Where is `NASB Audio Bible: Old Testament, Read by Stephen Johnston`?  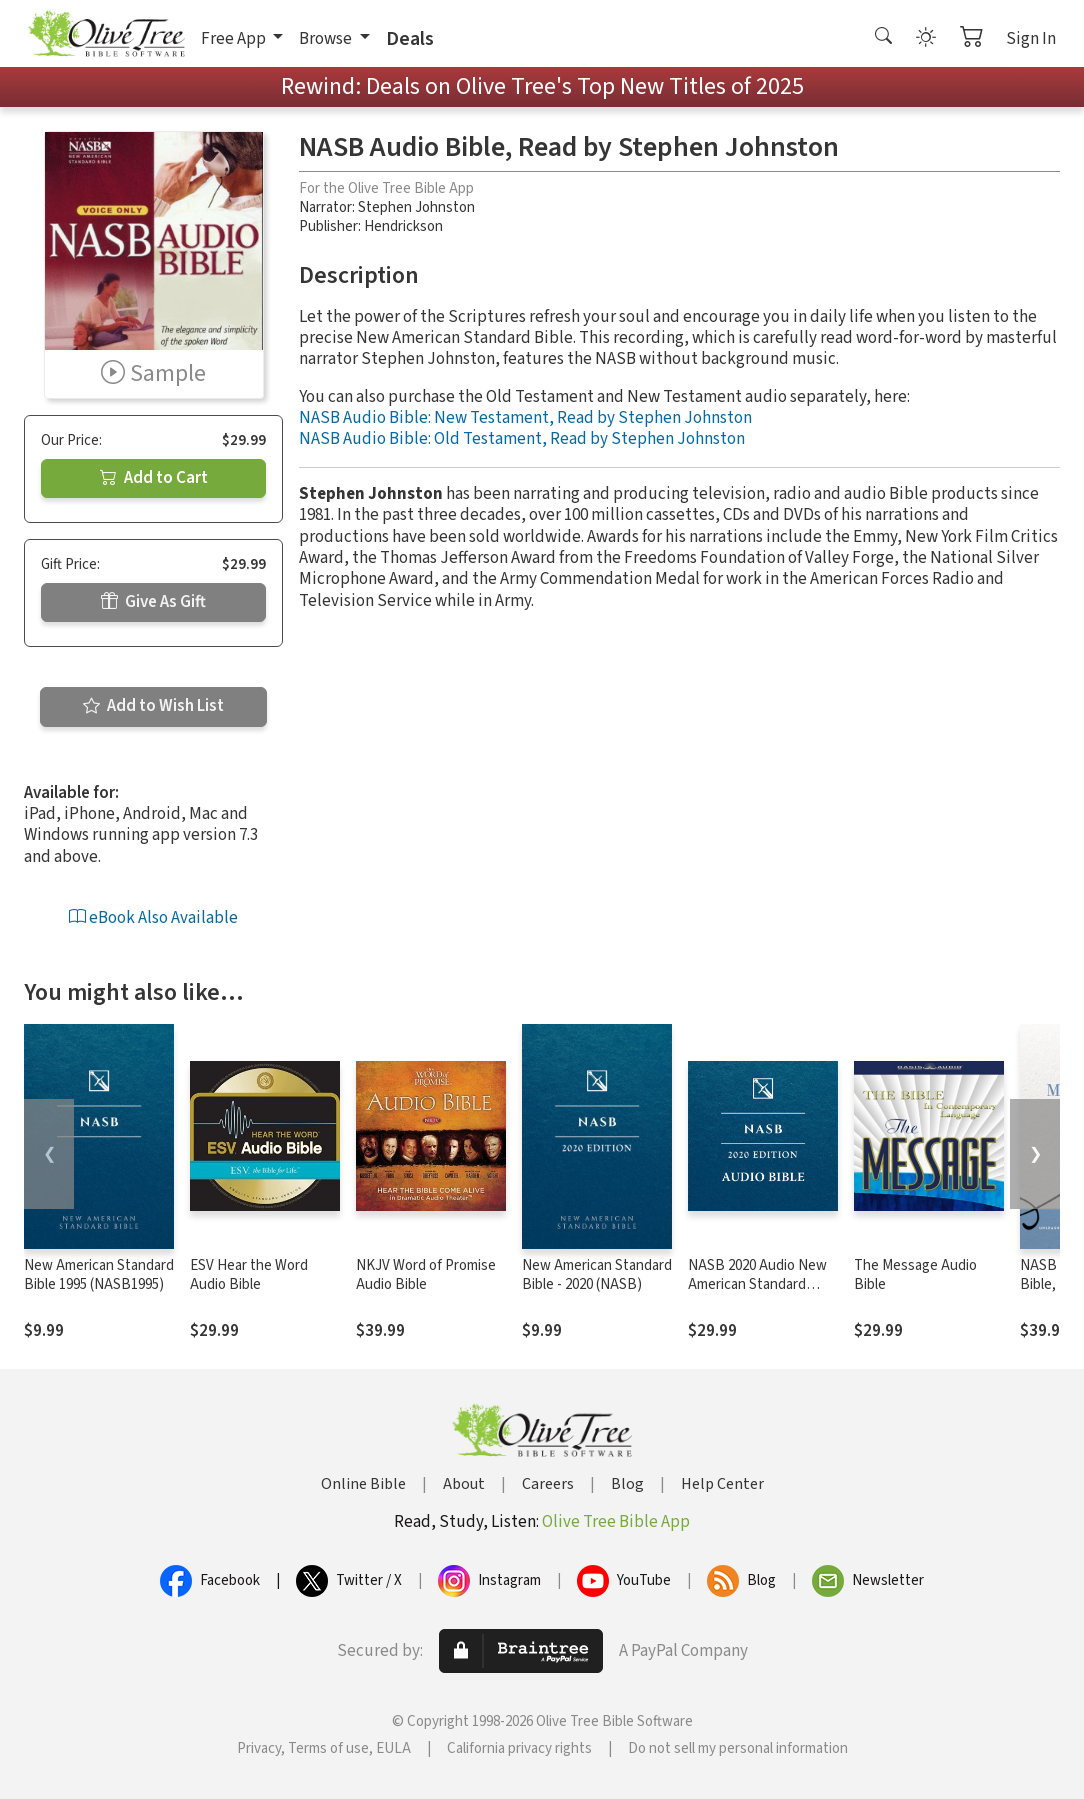
NASB Audio Bible: Old Testament, Read by Stephen Johnston is located at coordinates (522, 439).